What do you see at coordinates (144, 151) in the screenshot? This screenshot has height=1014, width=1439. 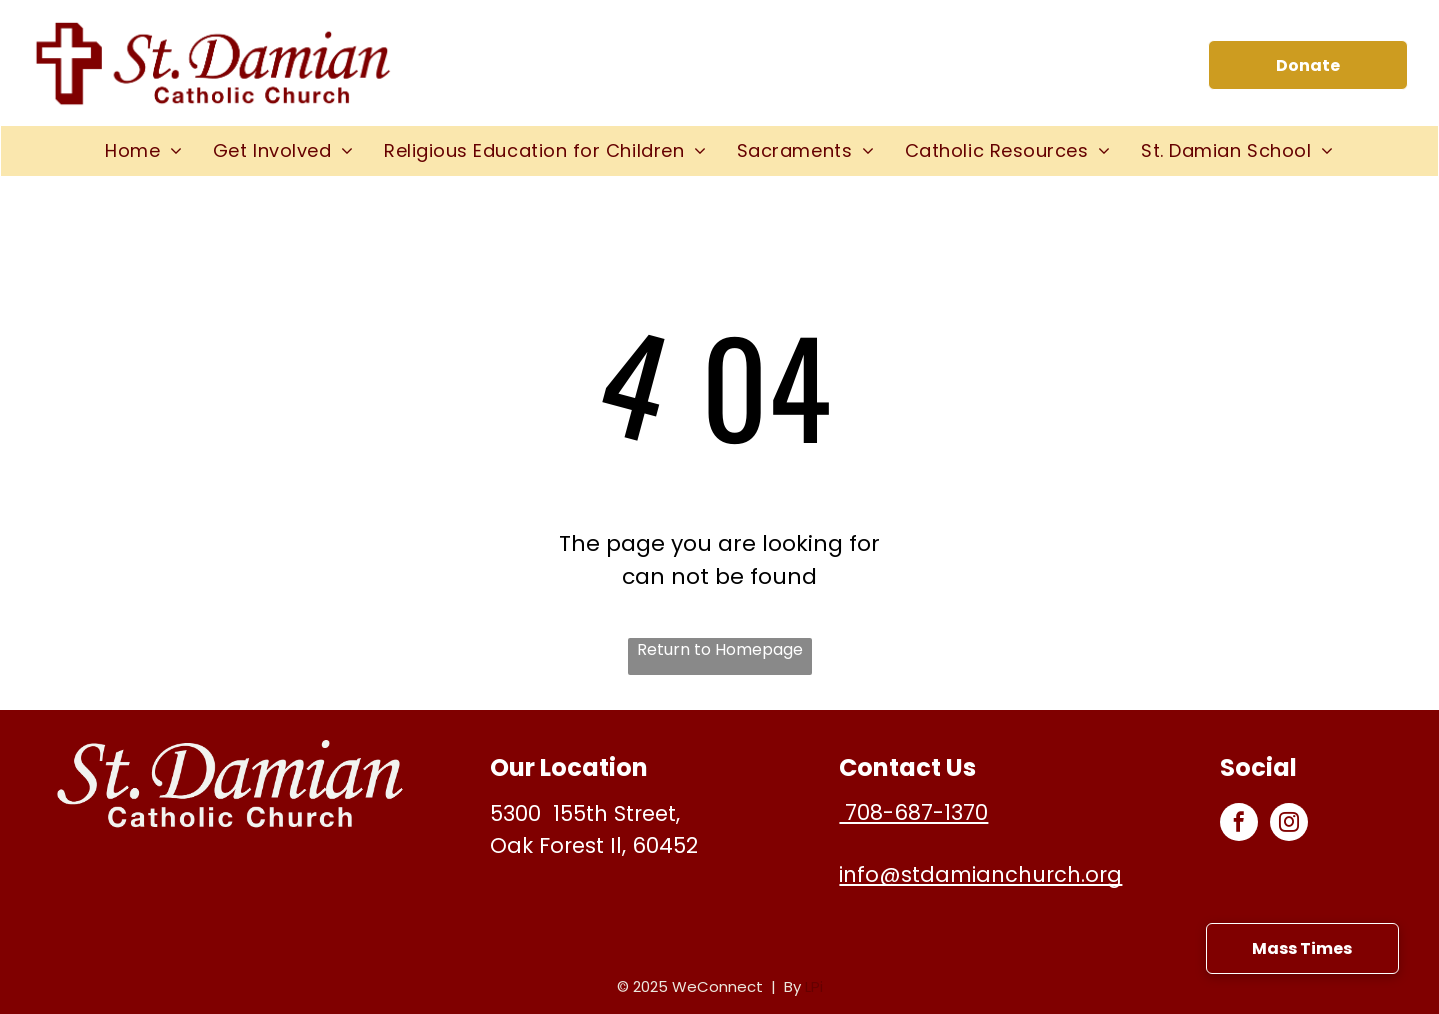 I see `[menuitem]` at bounding box center [144, 151].